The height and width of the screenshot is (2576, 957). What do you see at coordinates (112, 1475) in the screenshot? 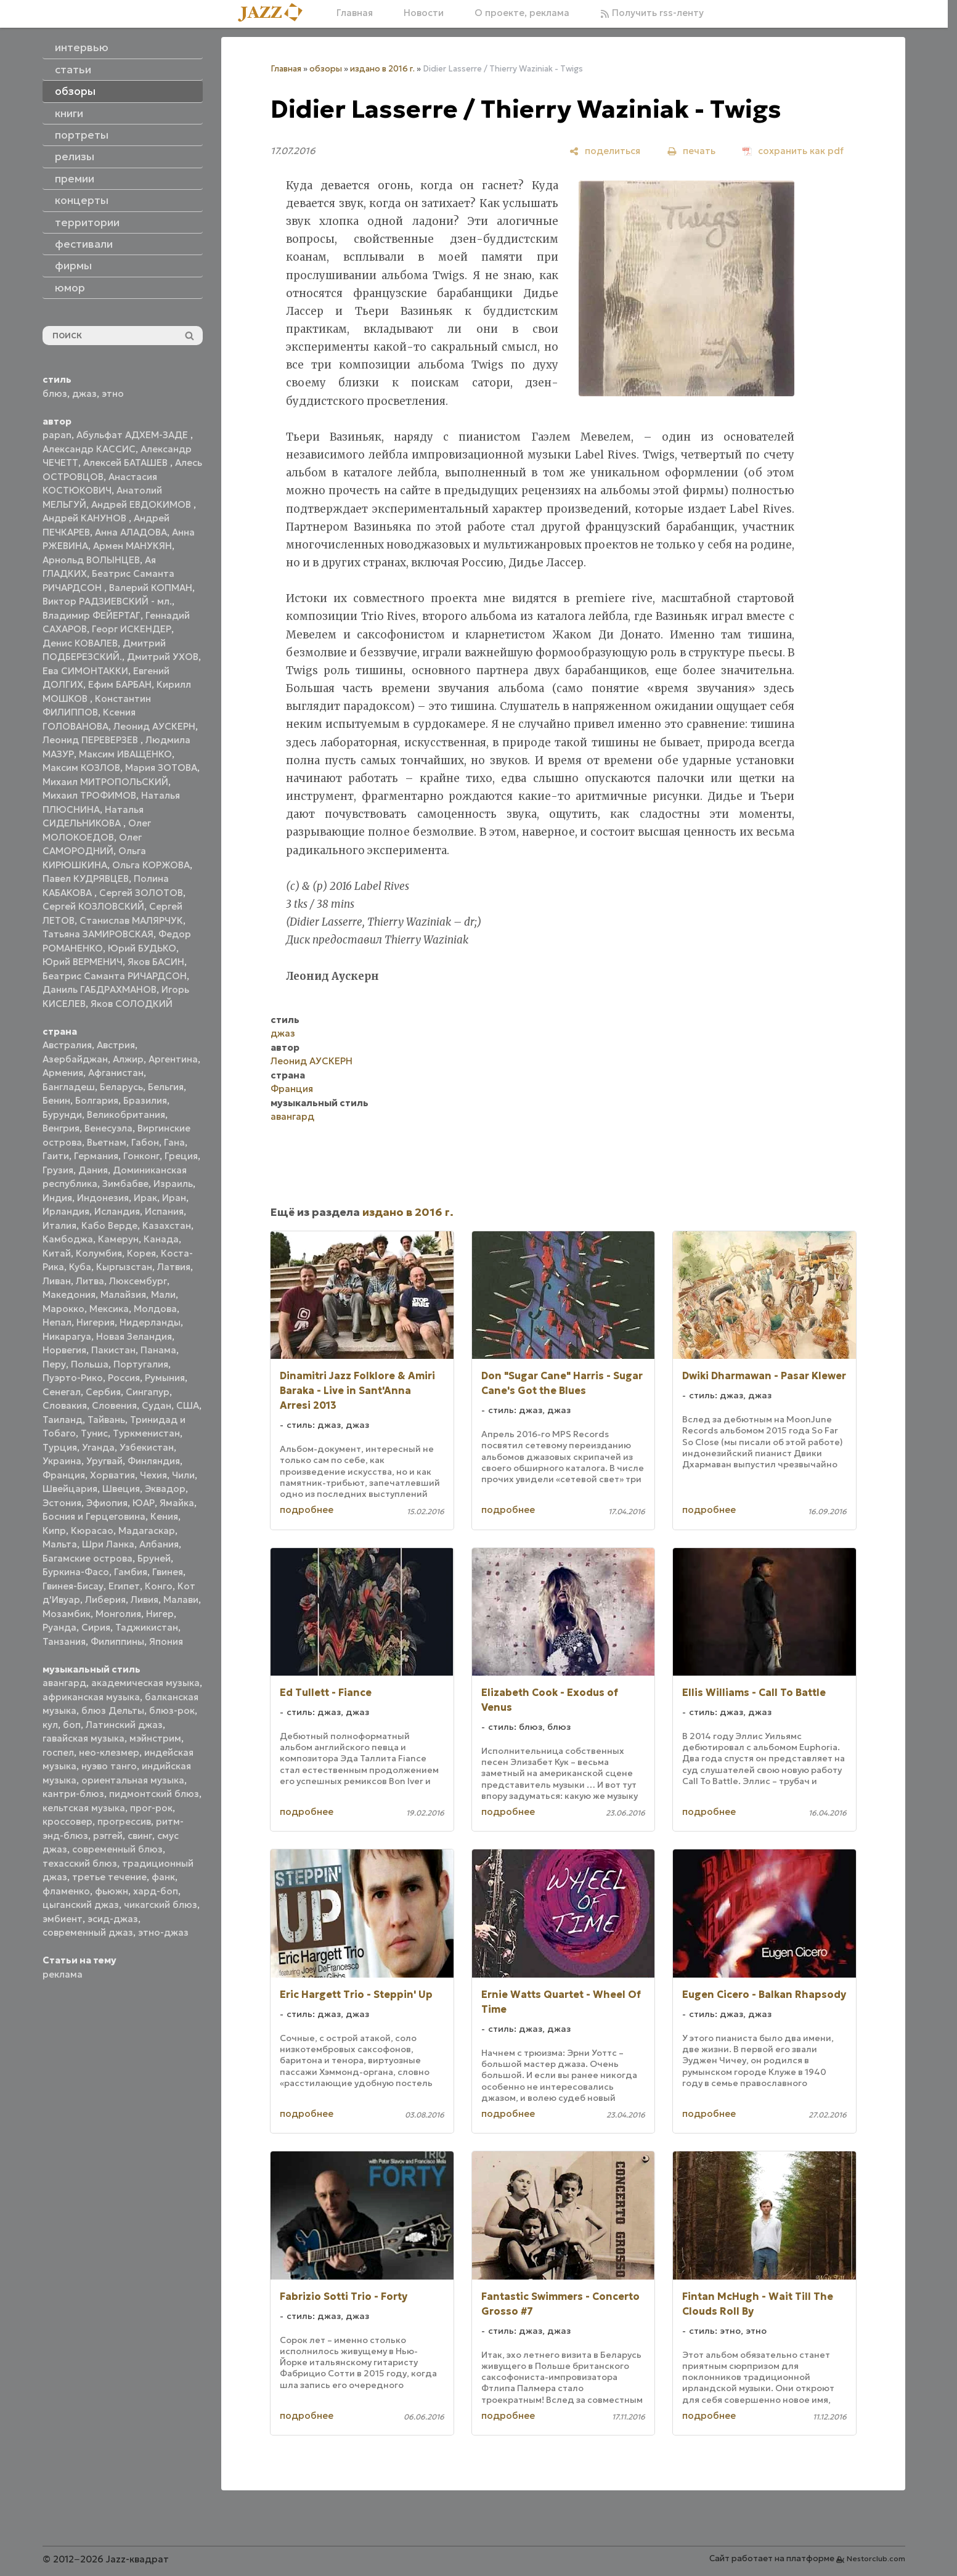
I see `Хорватия` at bounding box center [112, 1475].